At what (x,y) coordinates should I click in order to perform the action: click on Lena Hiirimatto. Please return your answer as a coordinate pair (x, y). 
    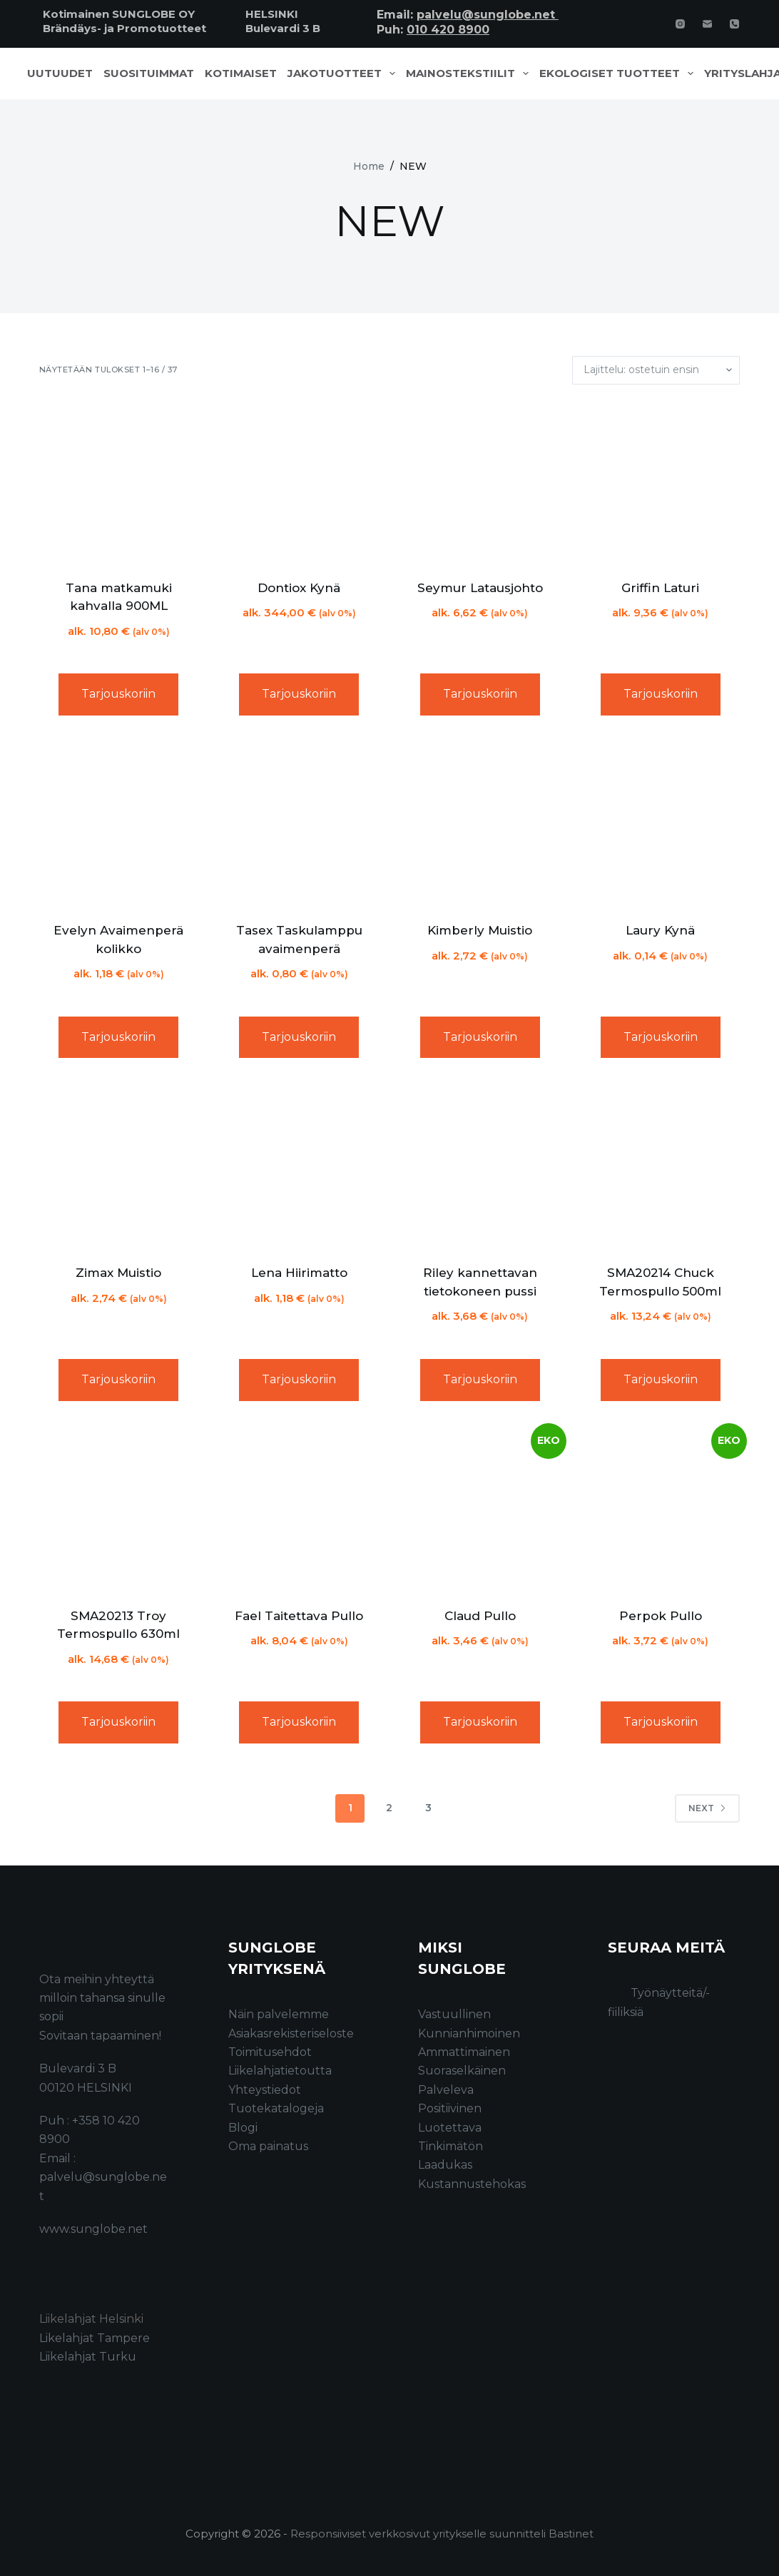
    Looking at the image, I should click on (299, 1273).